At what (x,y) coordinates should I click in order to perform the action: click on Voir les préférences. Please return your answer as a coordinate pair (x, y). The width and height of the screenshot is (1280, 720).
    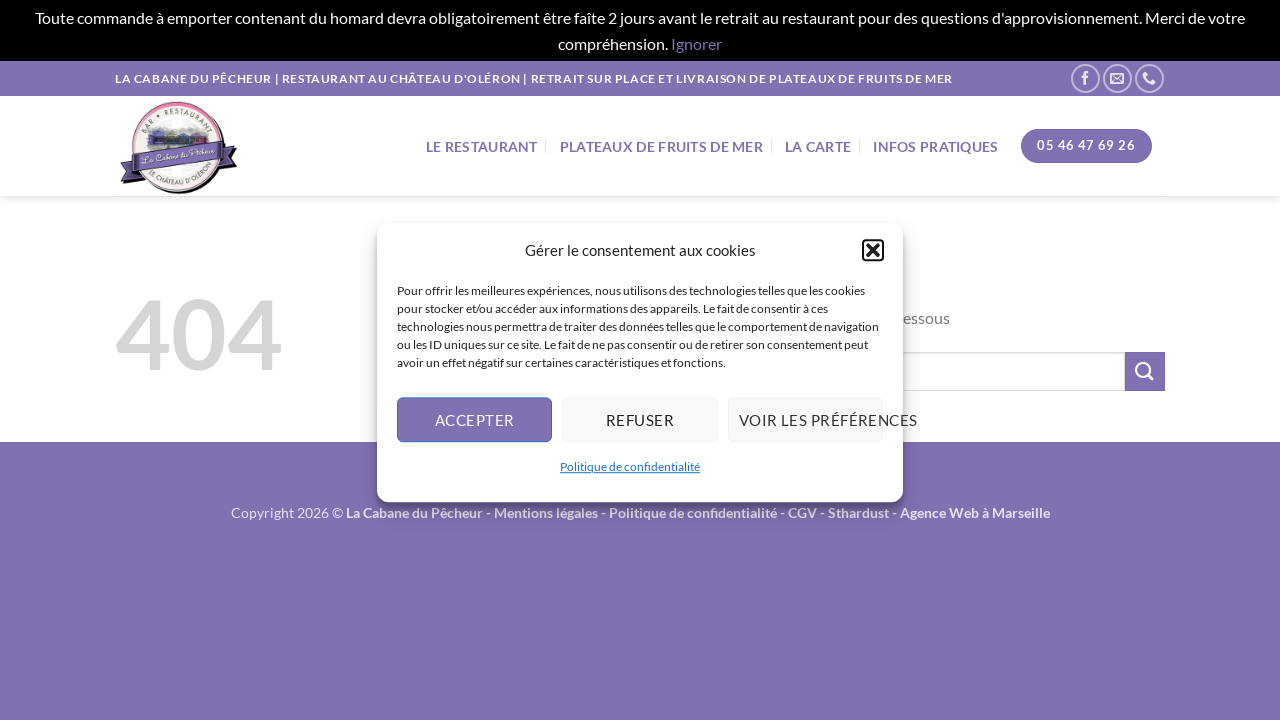
    Looking at the image, I should click on (811, 425).